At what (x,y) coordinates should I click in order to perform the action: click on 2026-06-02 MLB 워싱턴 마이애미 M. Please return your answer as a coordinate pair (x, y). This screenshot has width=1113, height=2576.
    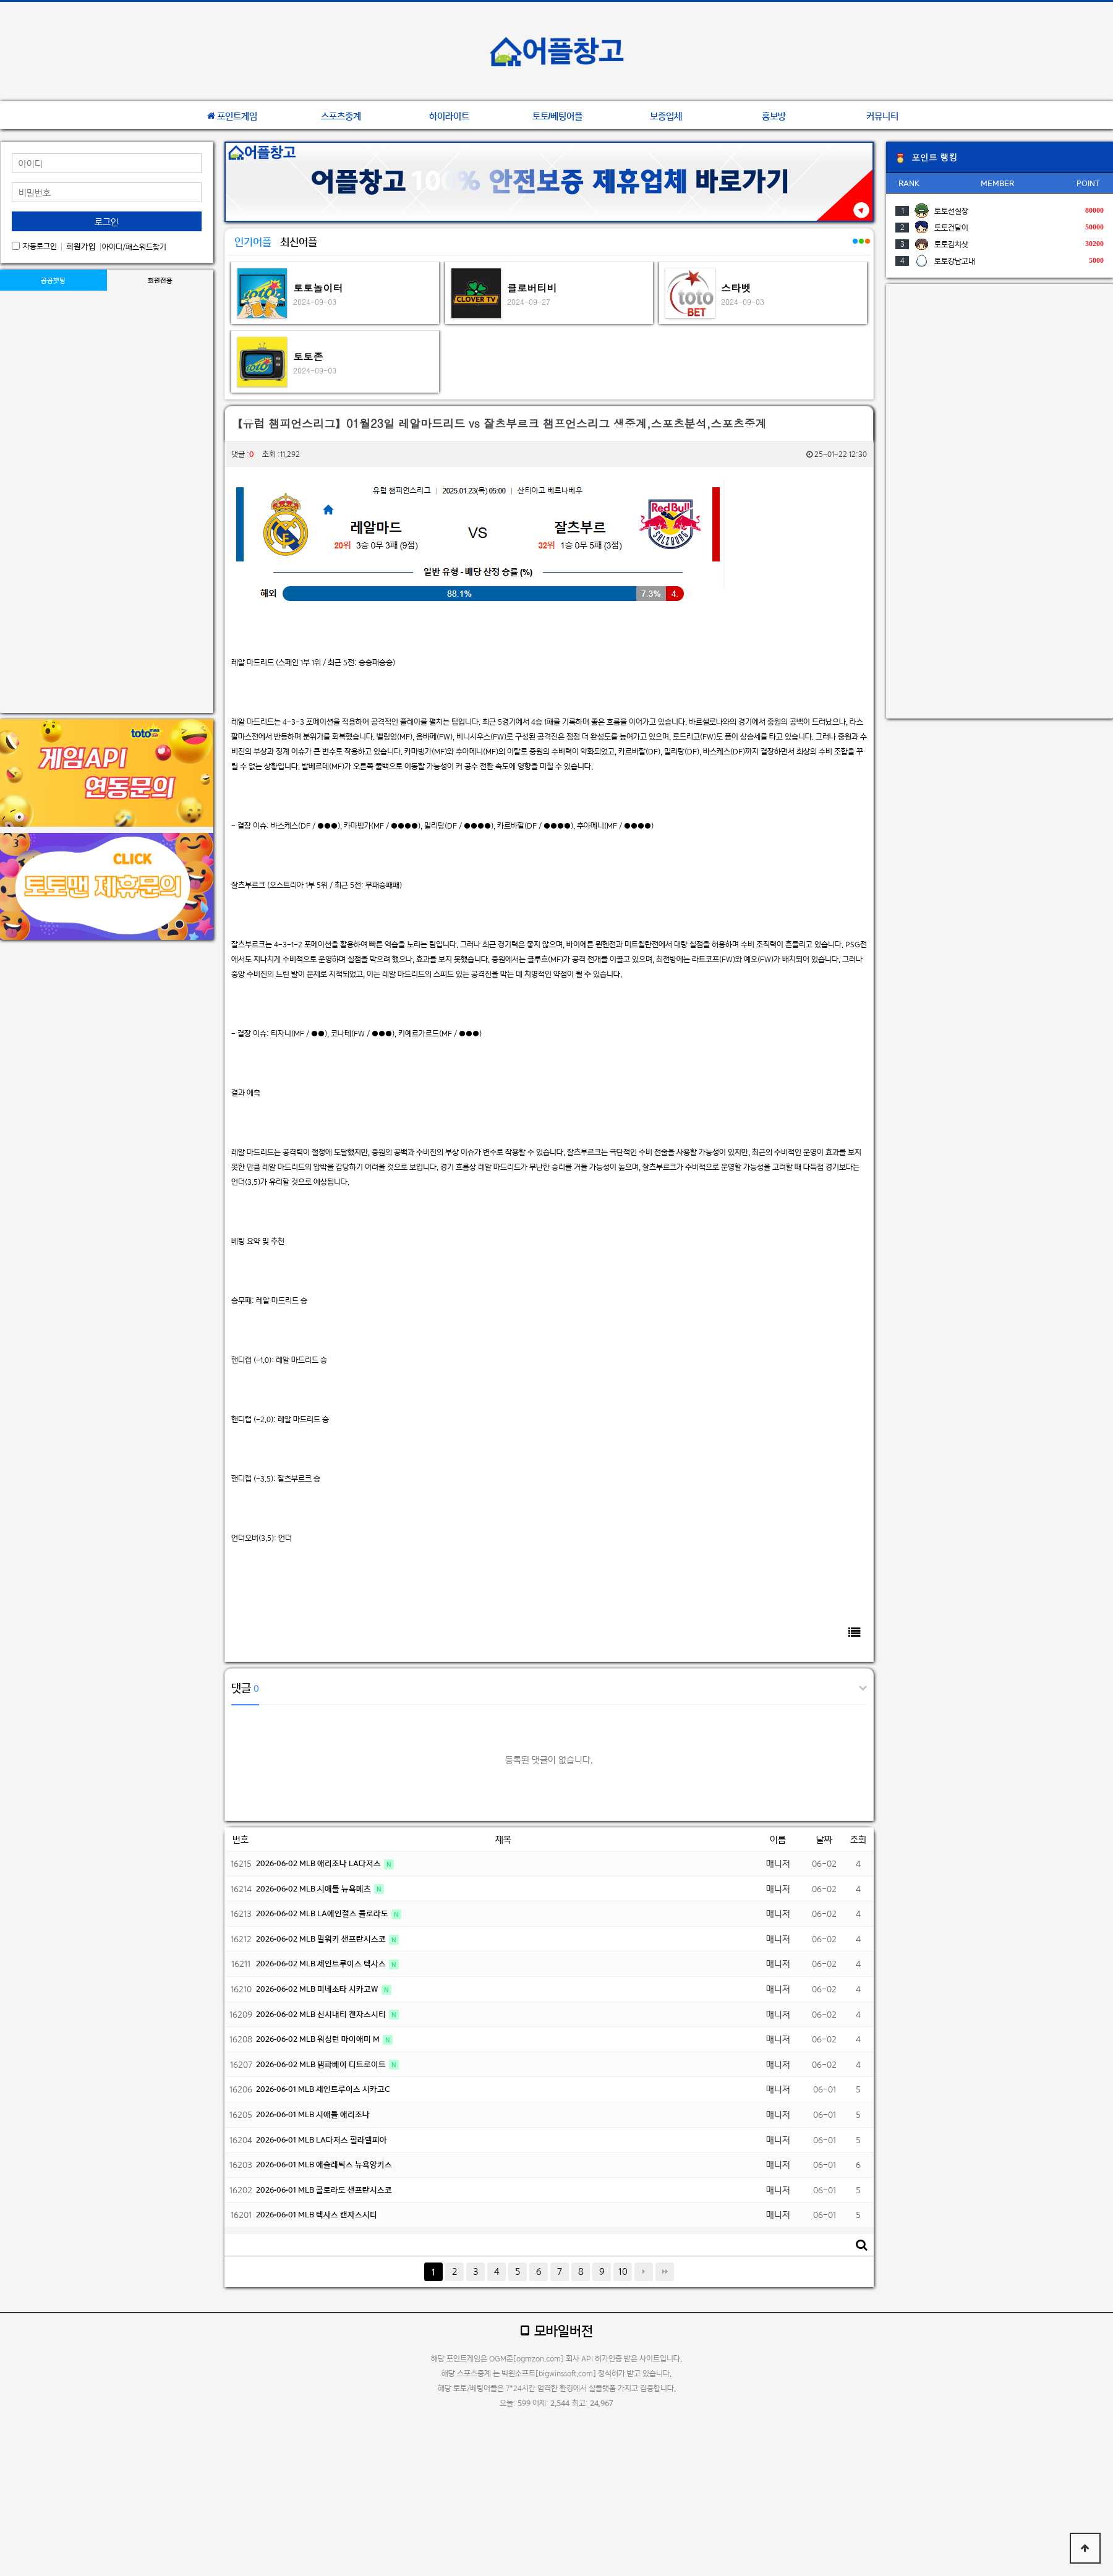
    Looking at the image, I should click on (319, 2039).